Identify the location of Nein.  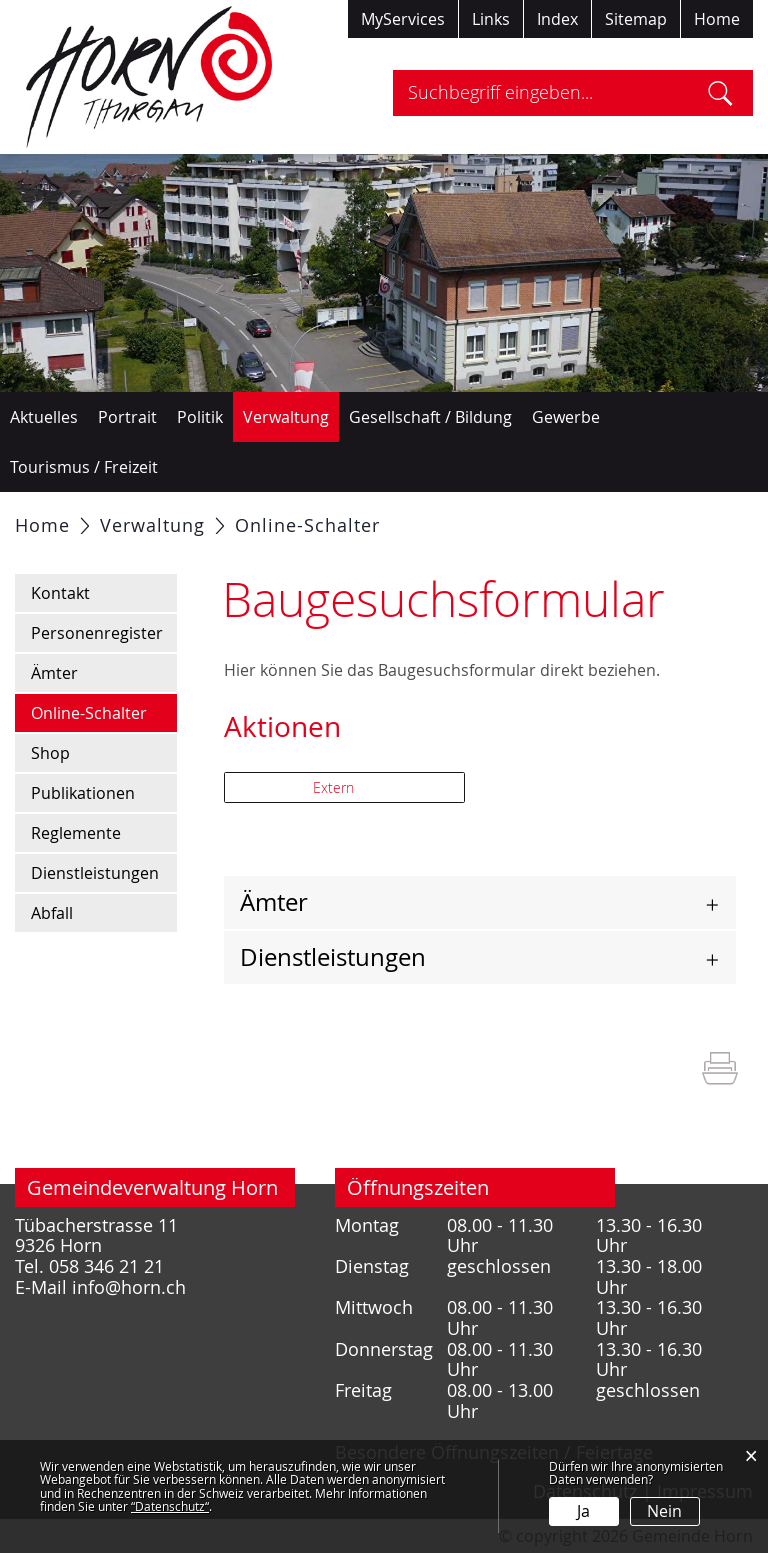
(664, 1511).